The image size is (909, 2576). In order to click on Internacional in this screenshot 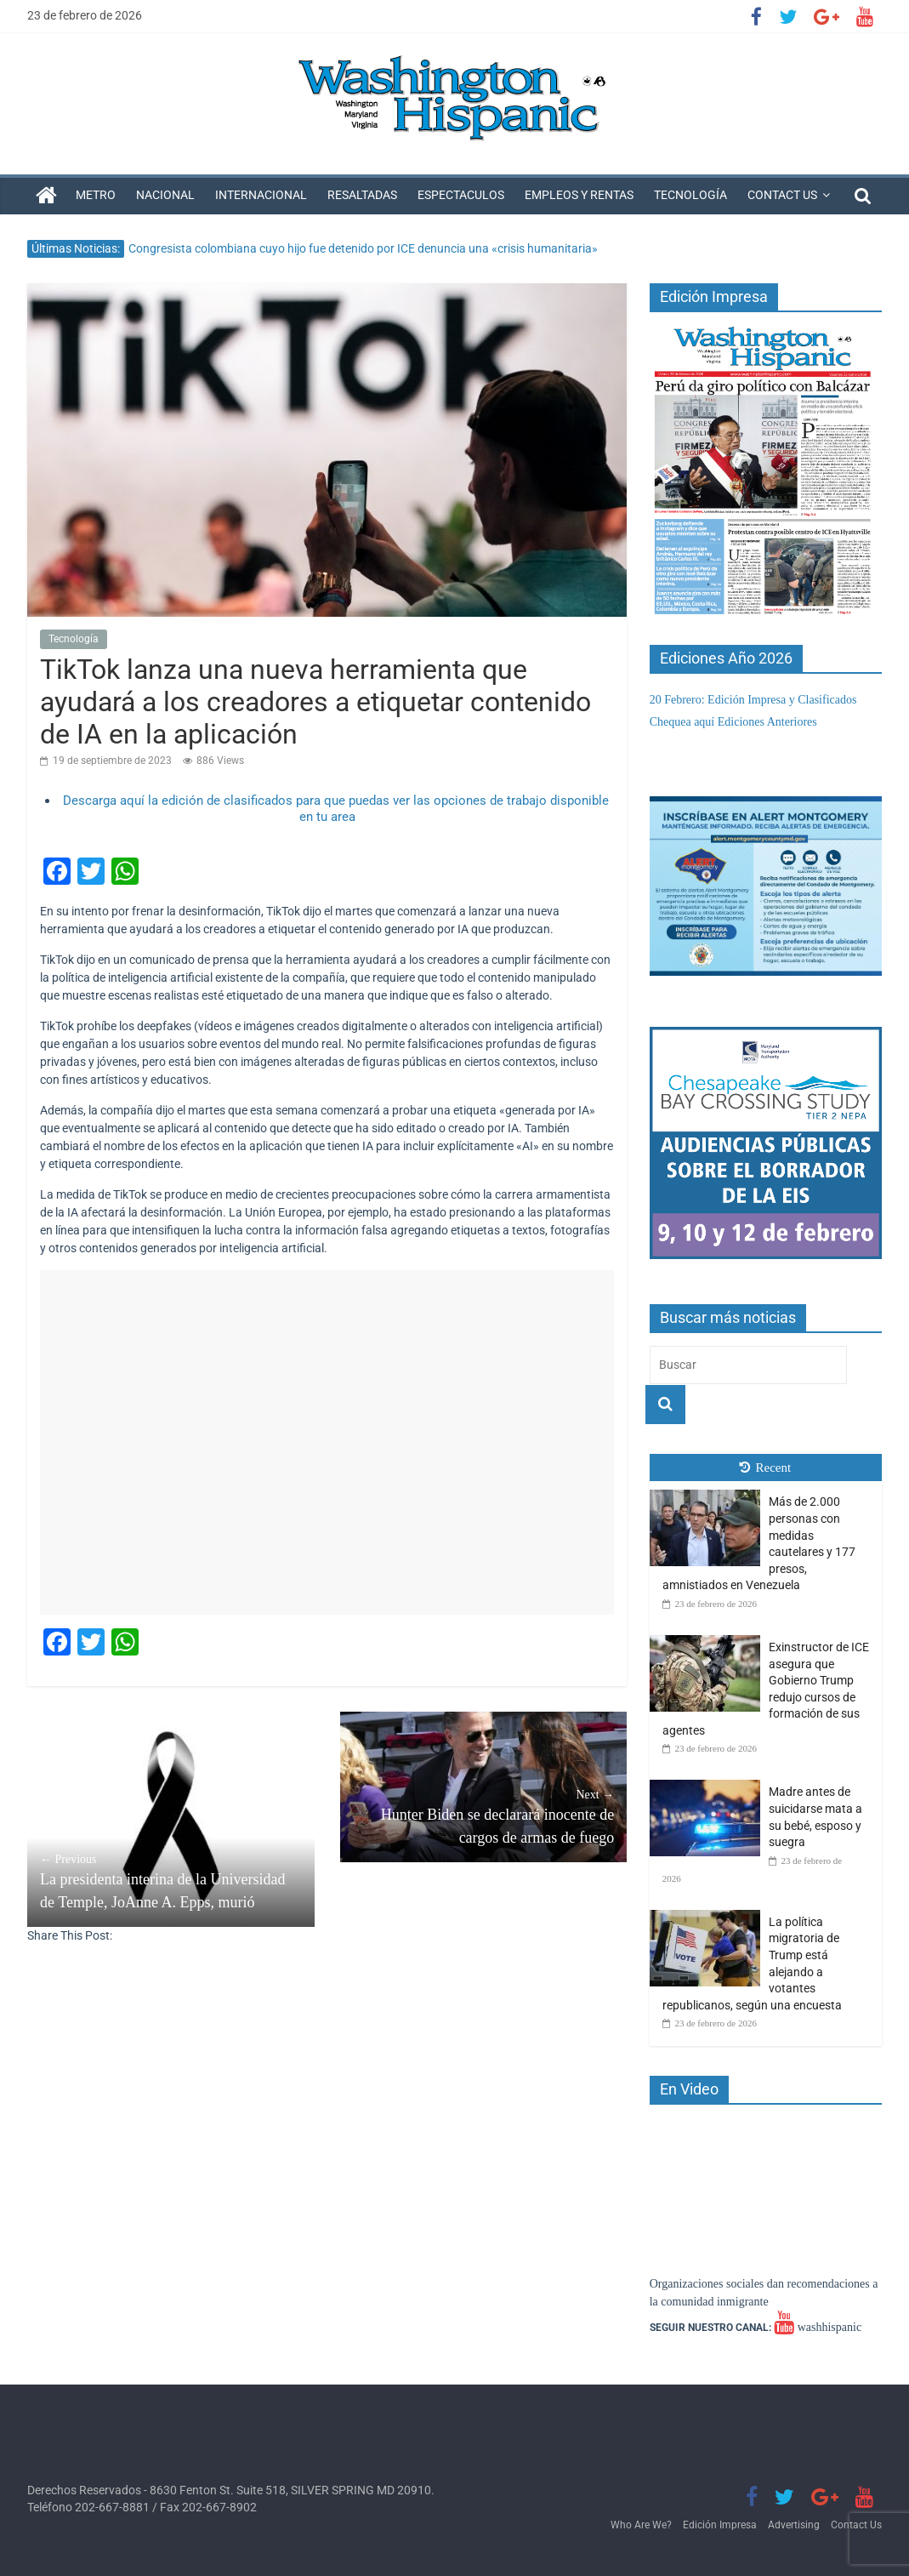, I will do `click(261, 195)`.